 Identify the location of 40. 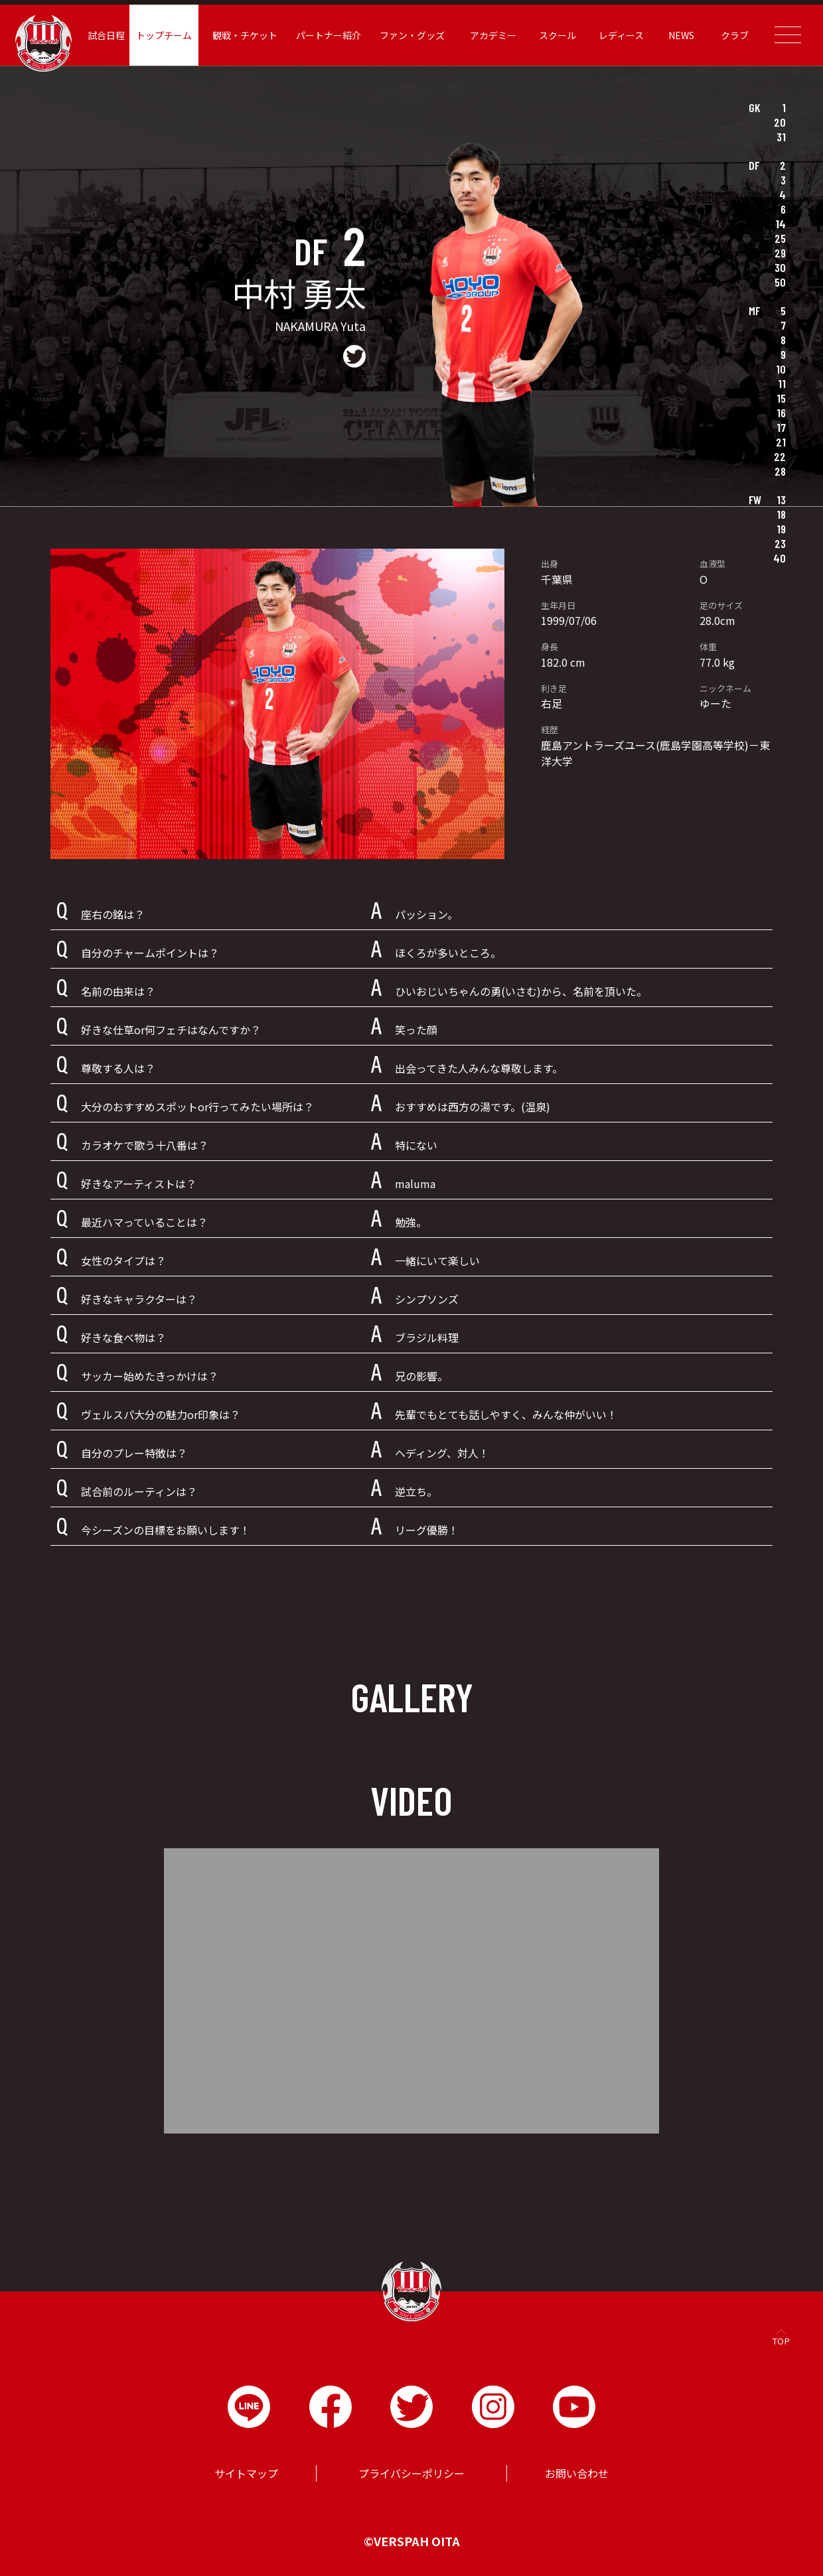
(779, 558).